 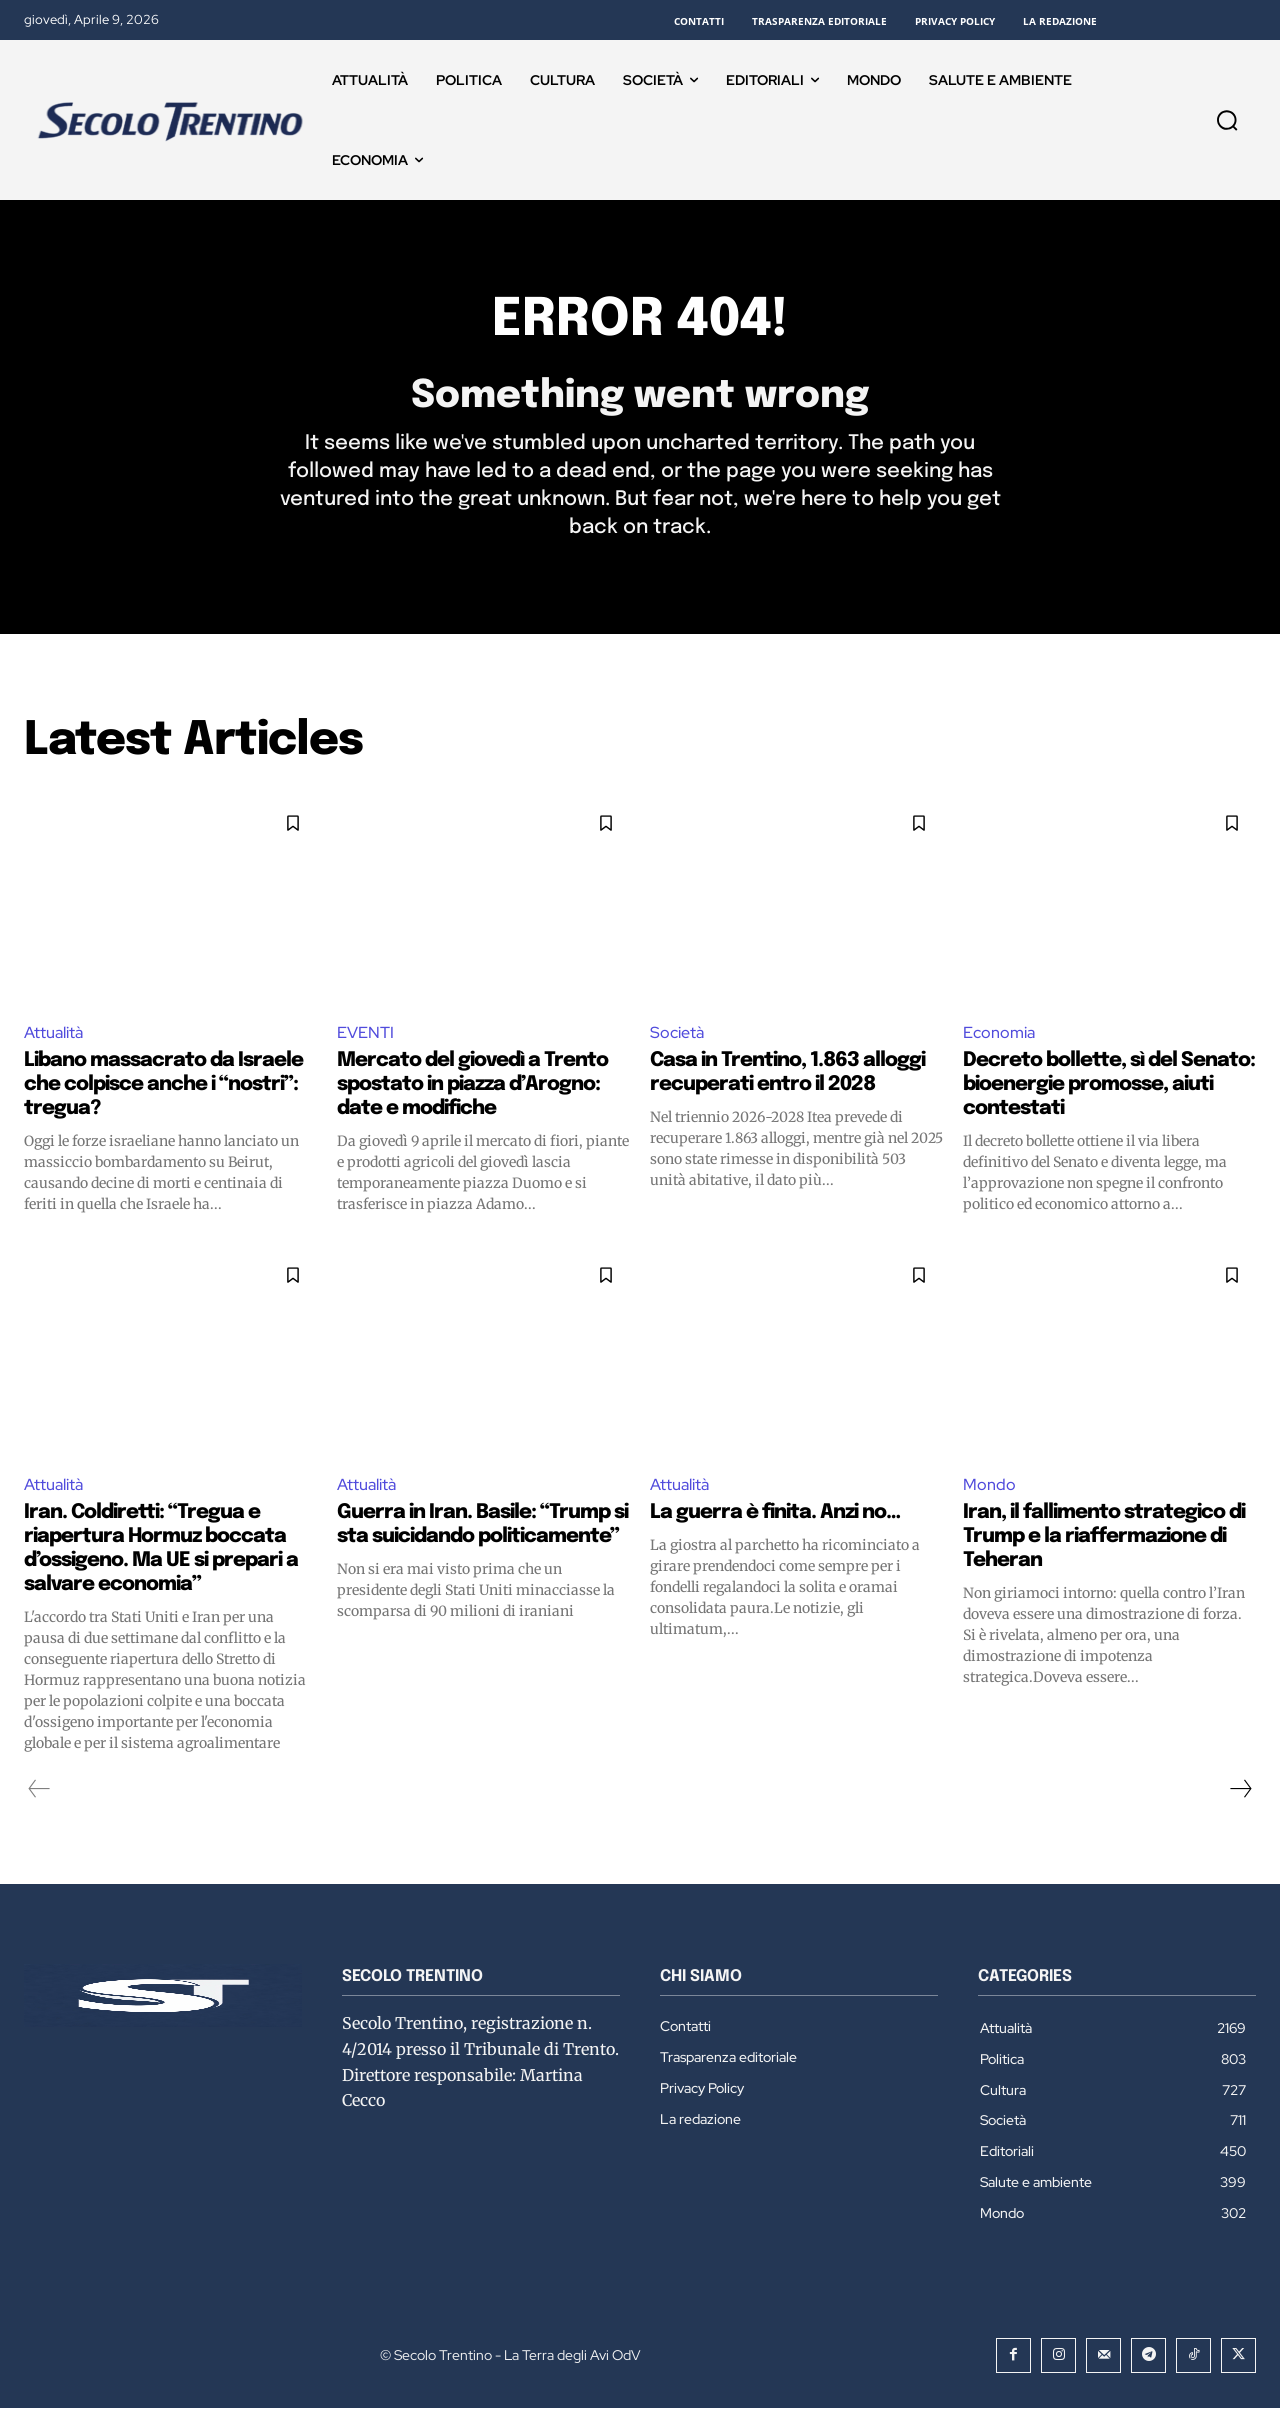 What do you see at coordinates (999, 1037) in the screenshot?
I see `Economia` at bounding box center [999, 1037].